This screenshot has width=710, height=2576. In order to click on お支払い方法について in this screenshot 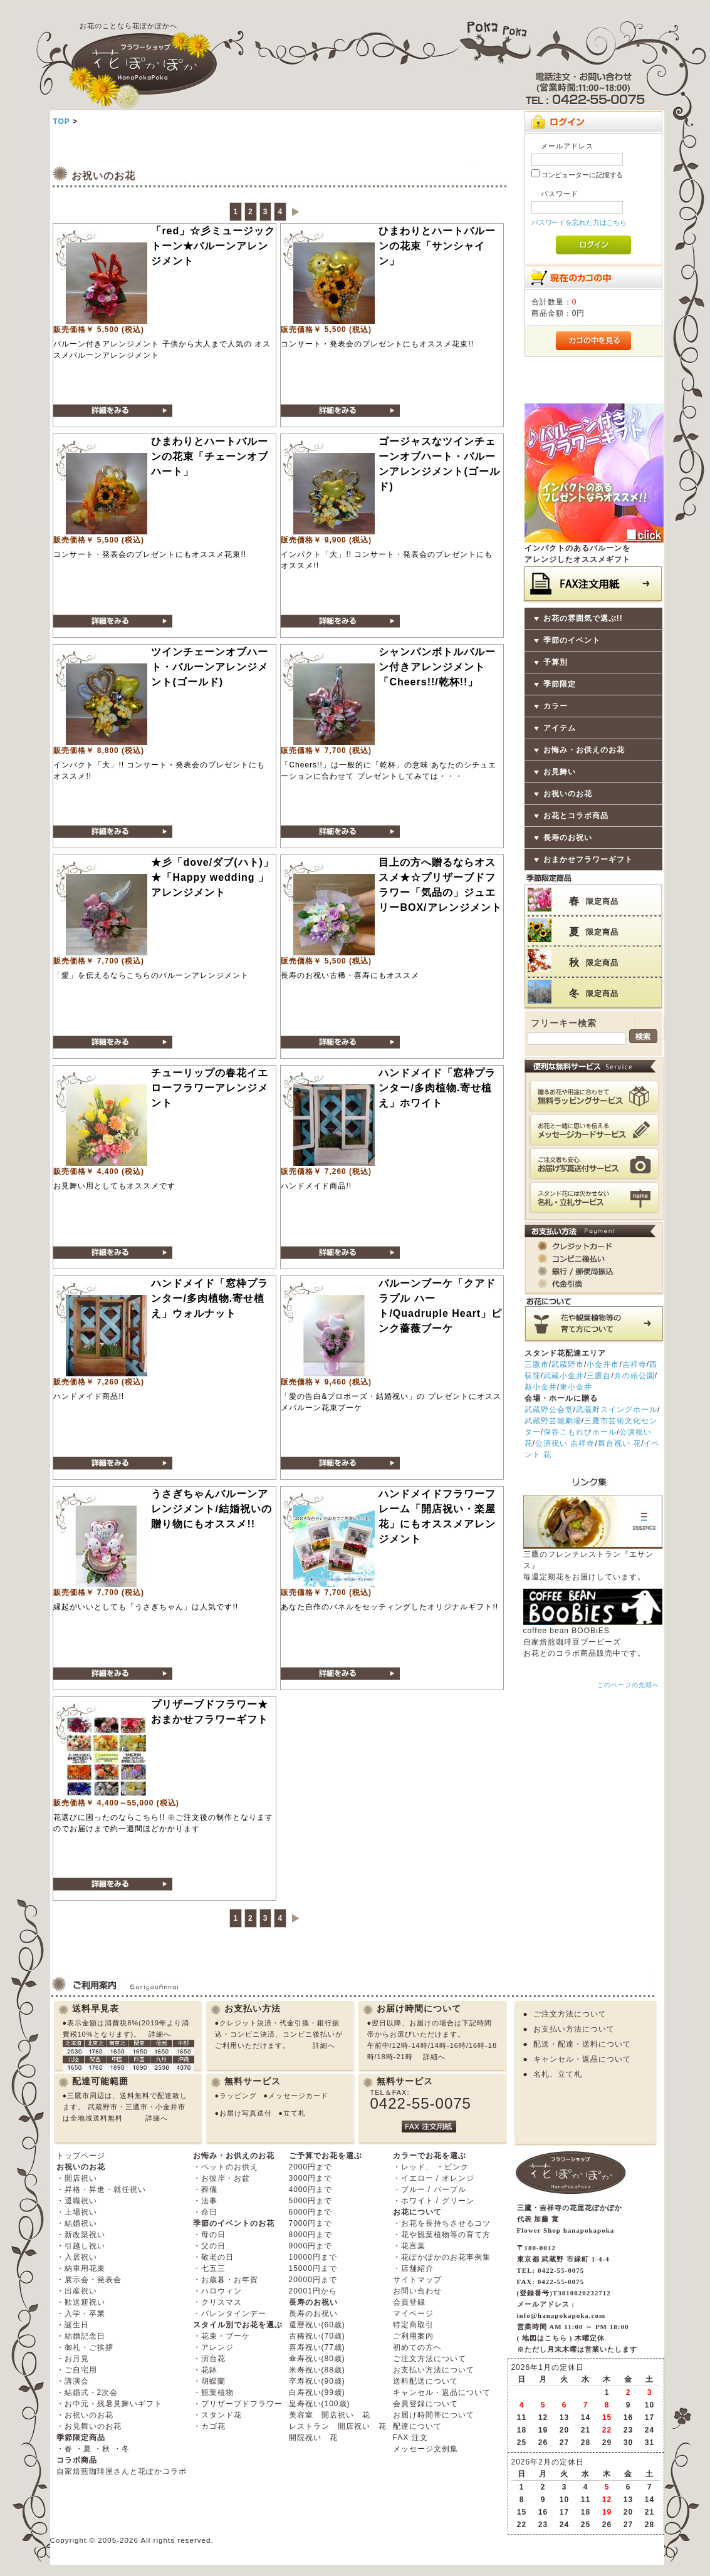, I will do `click(574, 2029)`.